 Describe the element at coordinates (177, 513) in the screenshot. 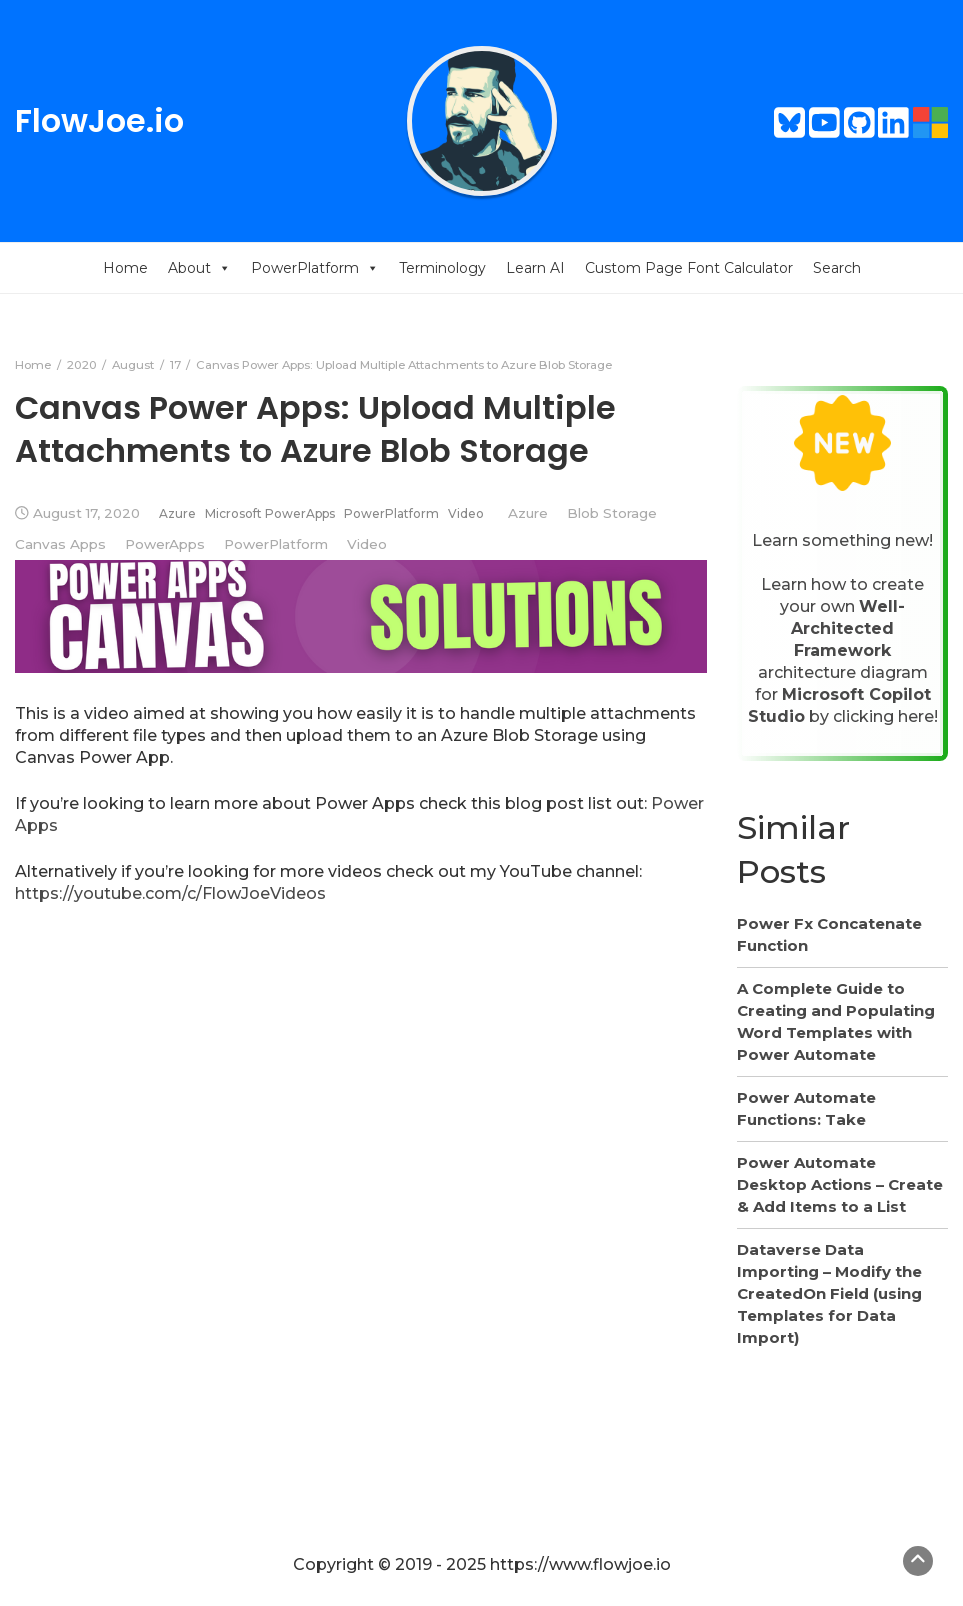

I see `Azure` at that location.